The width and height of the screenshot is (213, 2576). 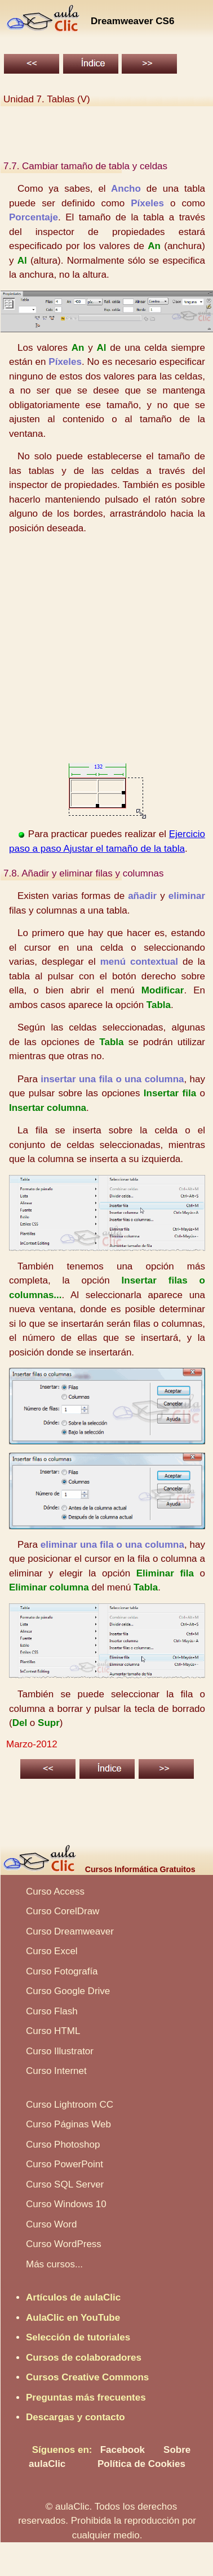 What do you see at coordinates (141, 2464) in the screenshot?
I see `Política de Cookies` at bounding box center [141, 2464].